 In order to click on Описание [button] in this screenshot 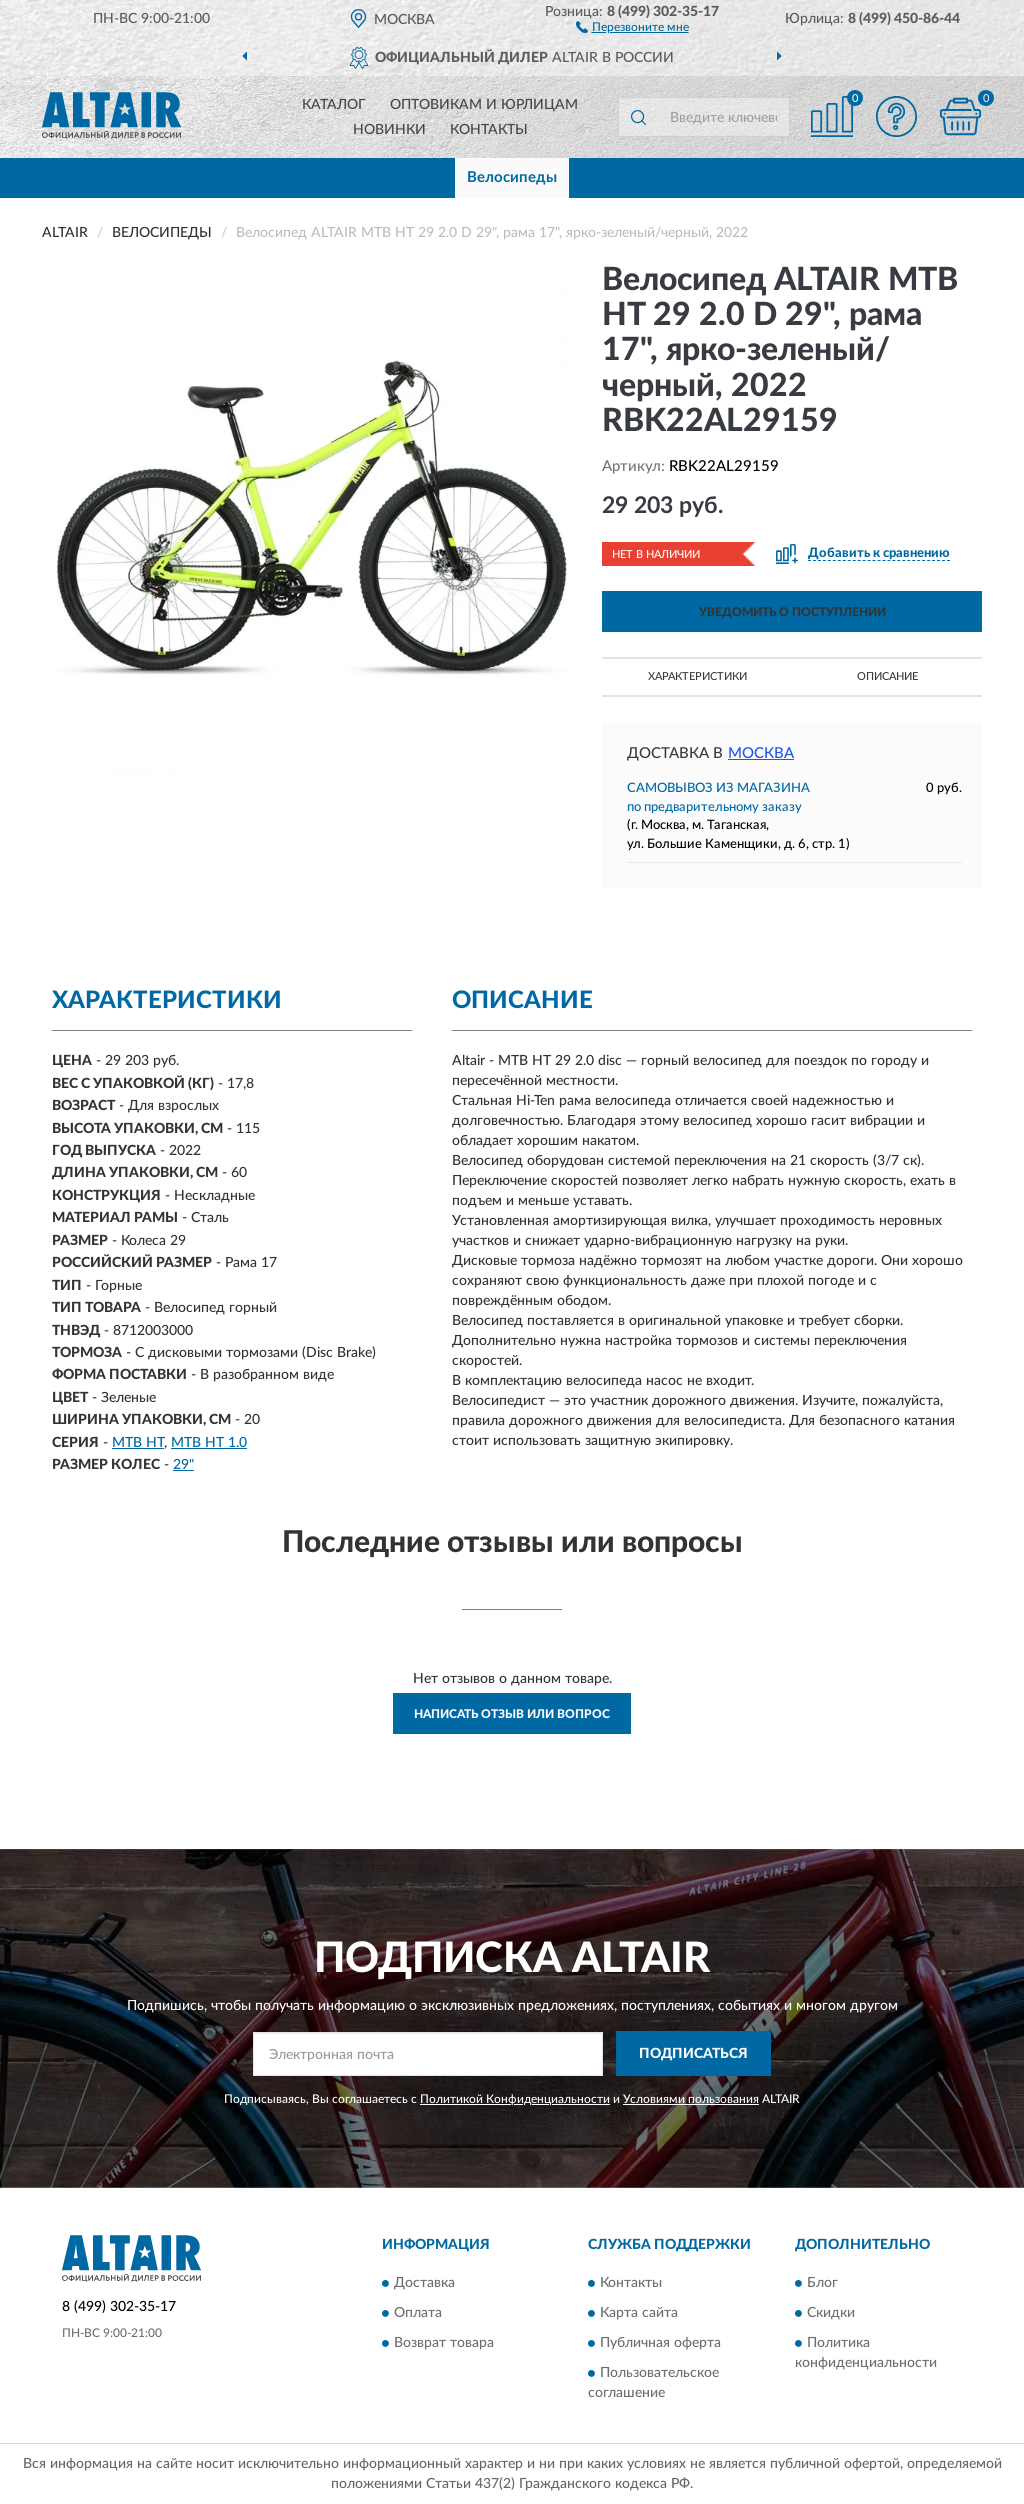, I will do `click(887, 676)`.